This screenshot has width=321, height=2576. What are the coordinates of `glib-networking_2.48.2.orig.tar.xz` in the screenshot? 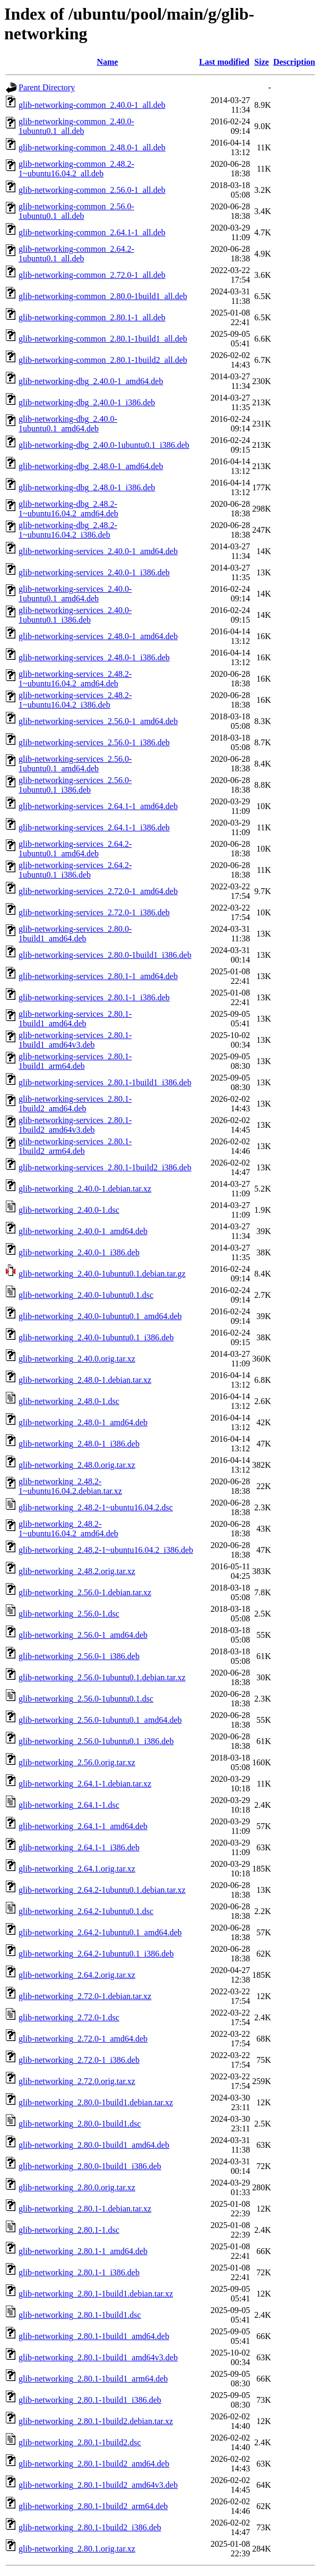 It's located at (77, 1571).